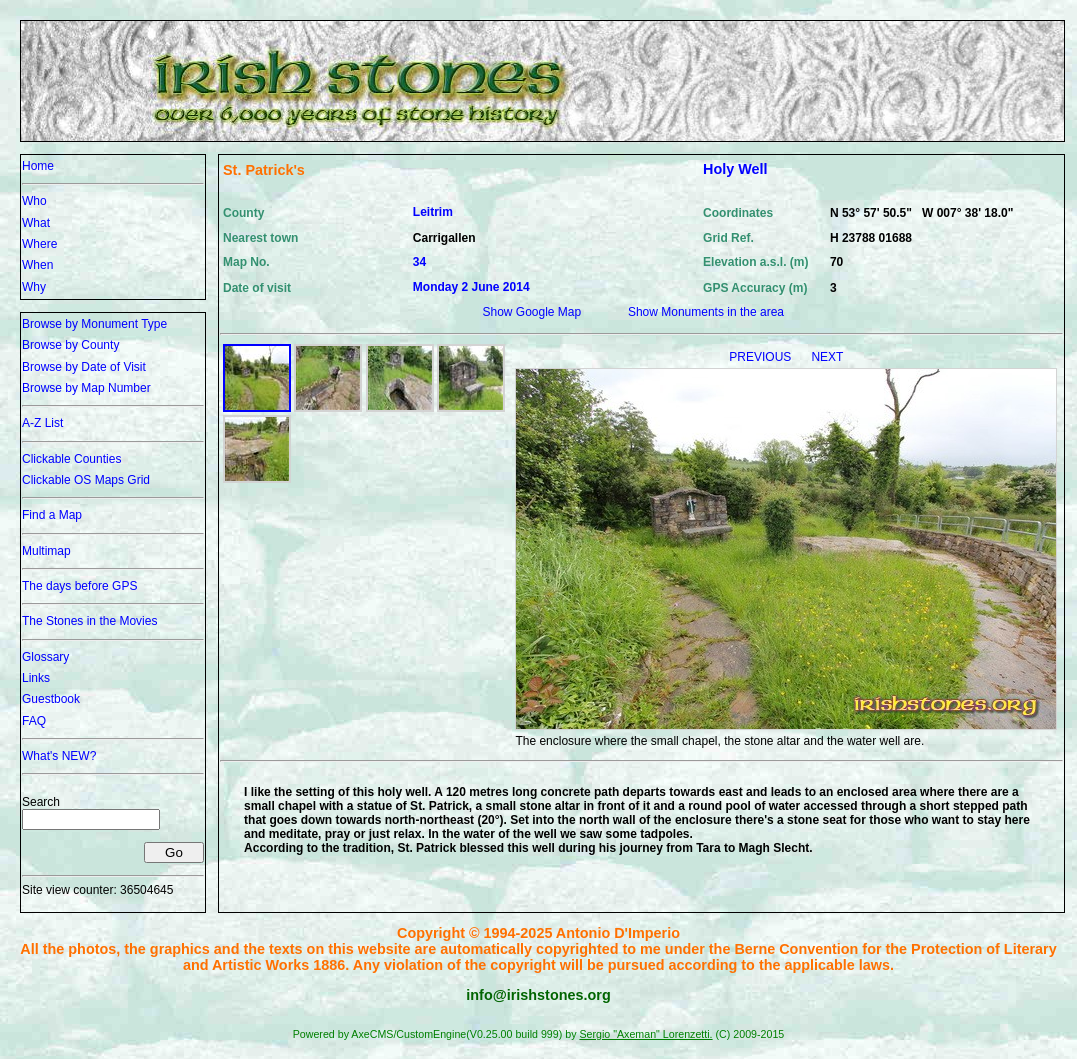 The image size is (1077, 1059). I want to click on Monday 2 June 2014, so click(471, 287).